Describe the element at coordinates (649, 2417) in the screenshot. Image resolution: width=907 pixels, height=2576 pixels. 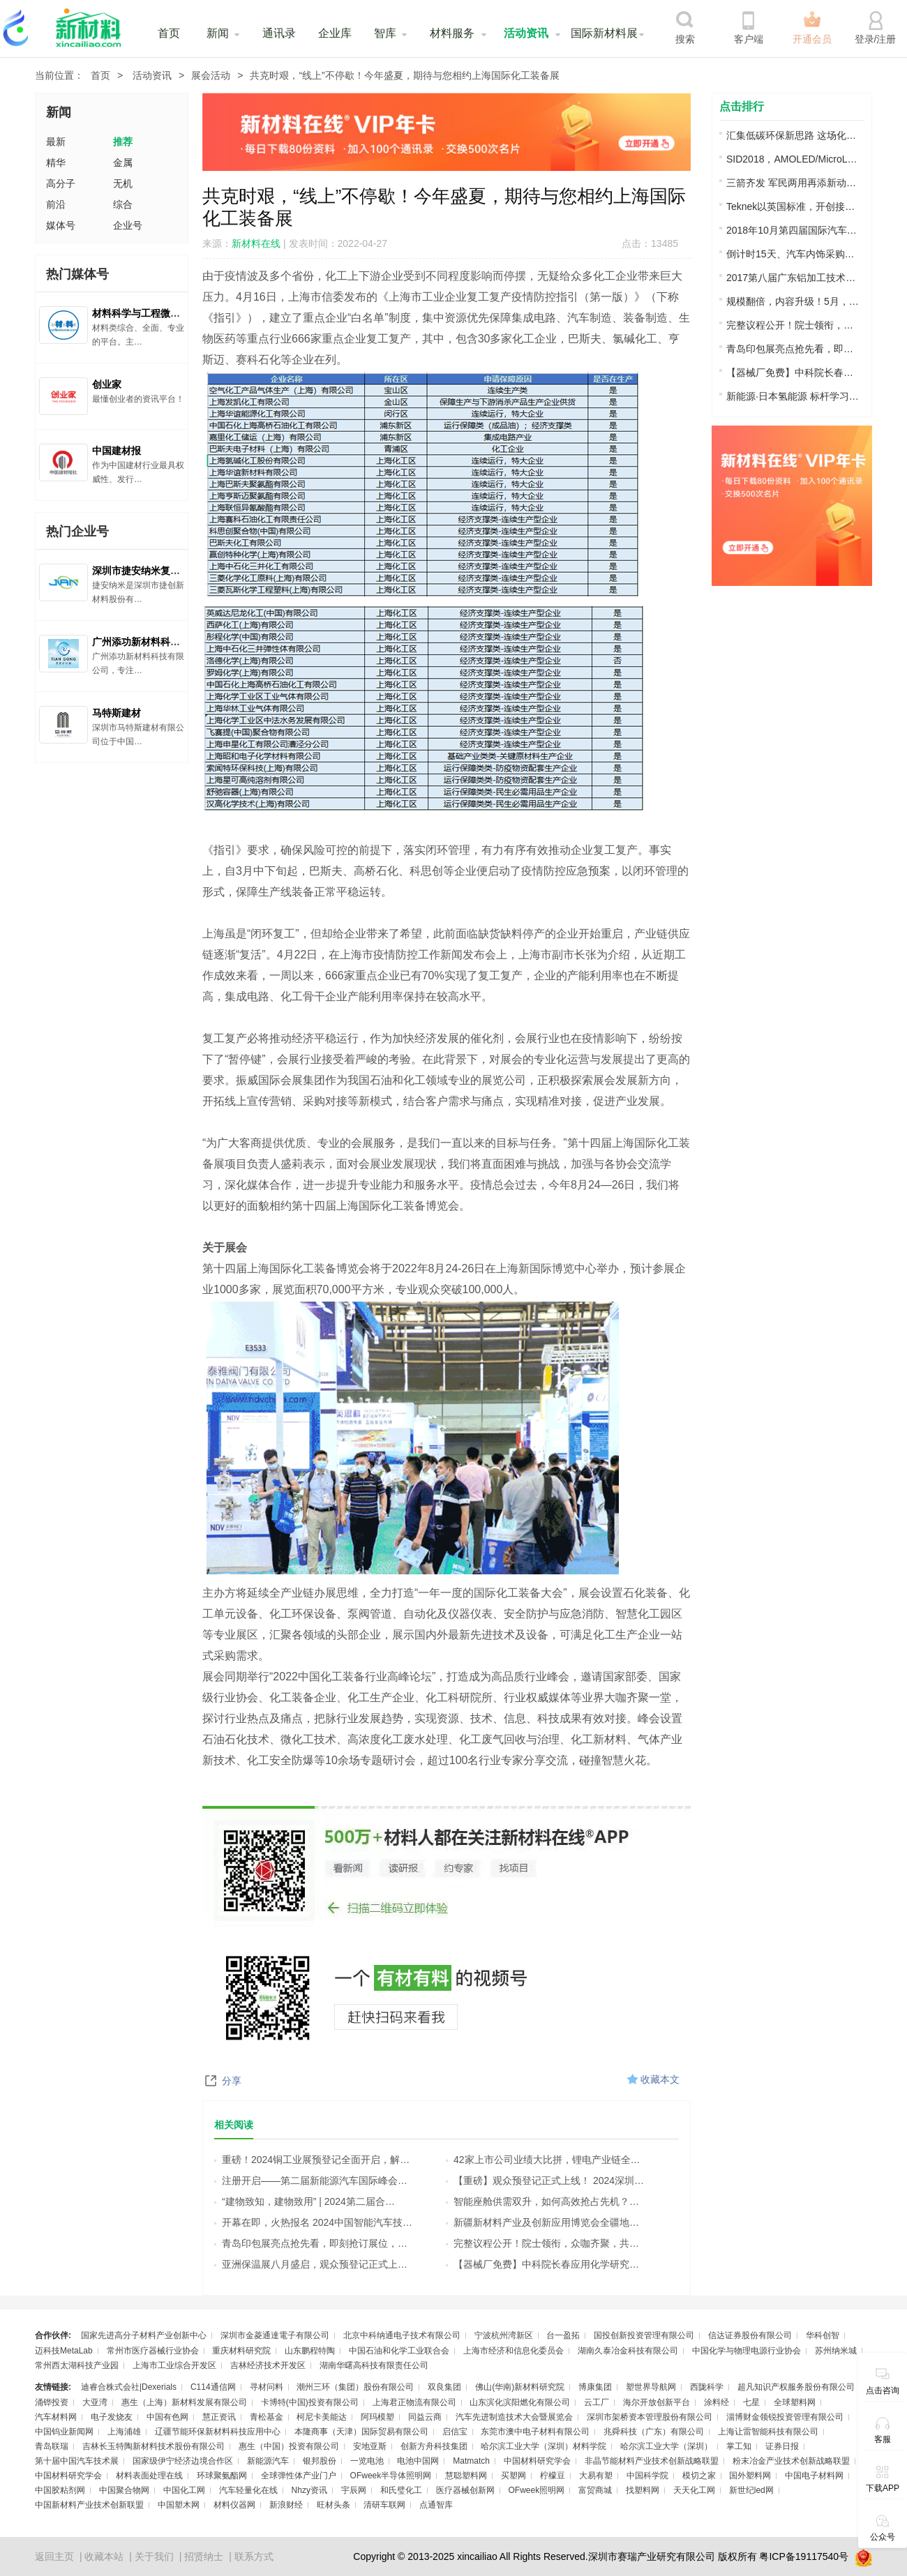
I see `深圳市架桥资本管理股份有限公司` at that location.